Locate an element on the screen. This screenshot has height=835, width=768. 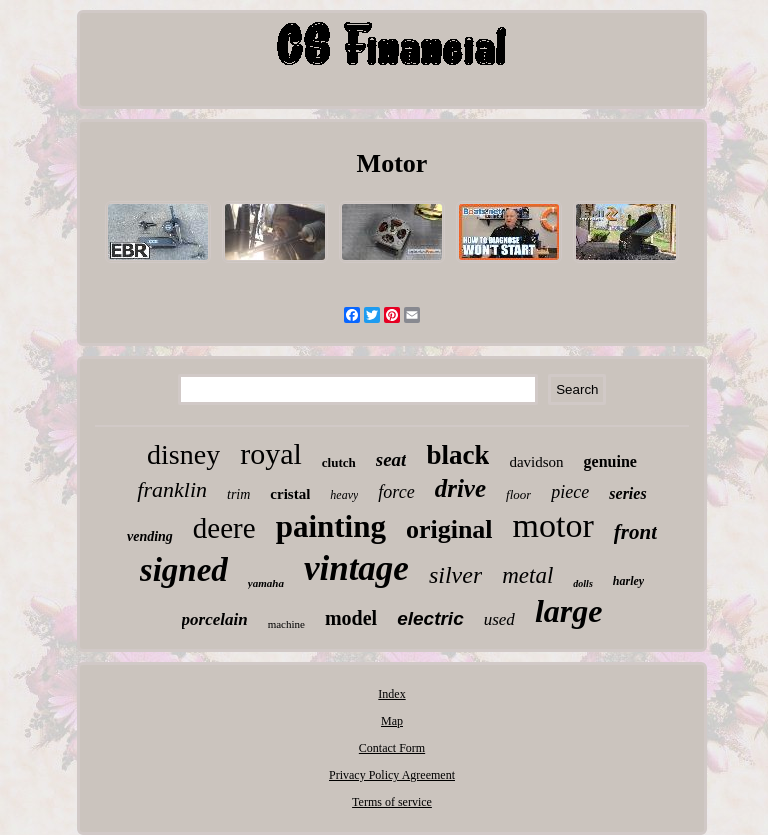
model is located at coordinates (351, 618).